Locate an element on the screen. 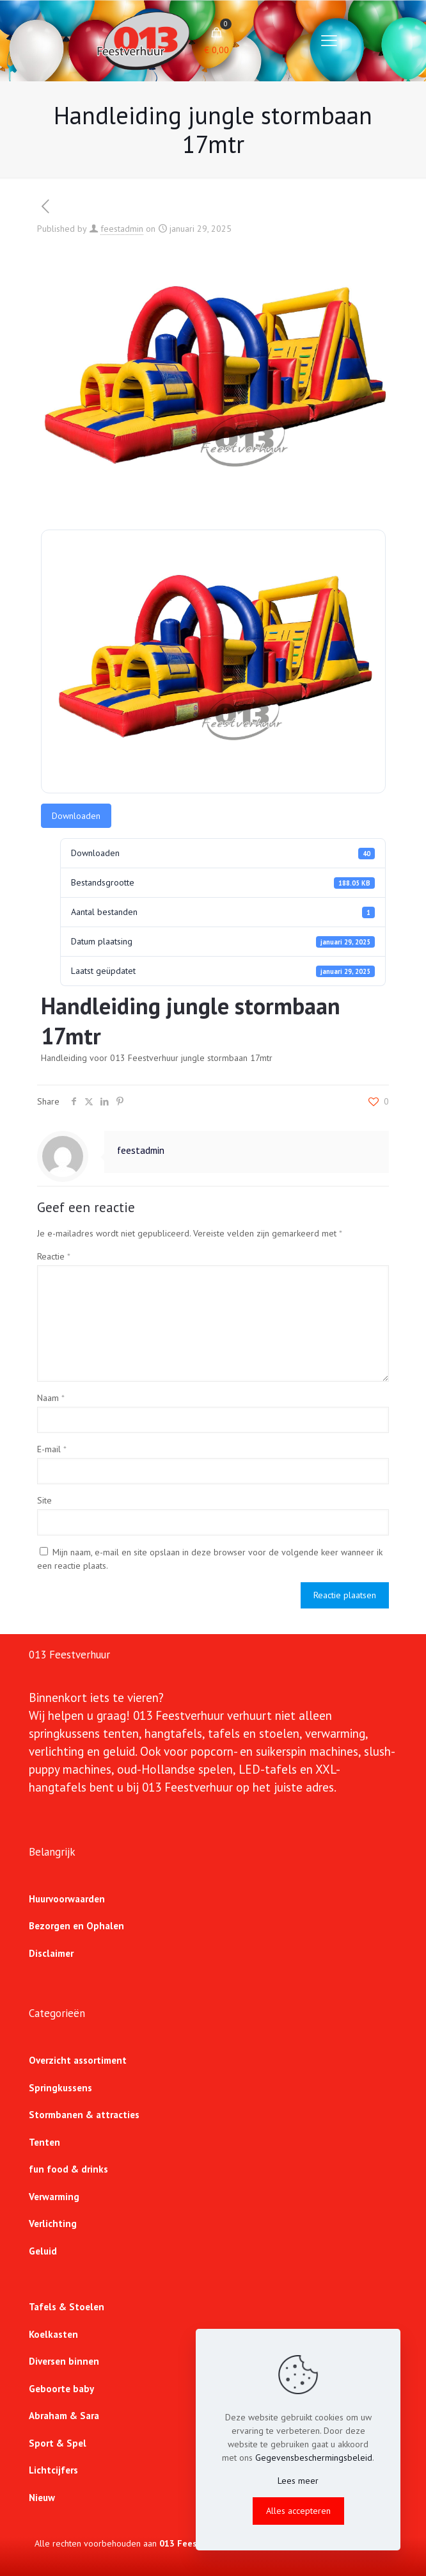 This screenshot has width=426, height=2576. Bezorgen en Ophalen is located at coordinates (76, 1926).